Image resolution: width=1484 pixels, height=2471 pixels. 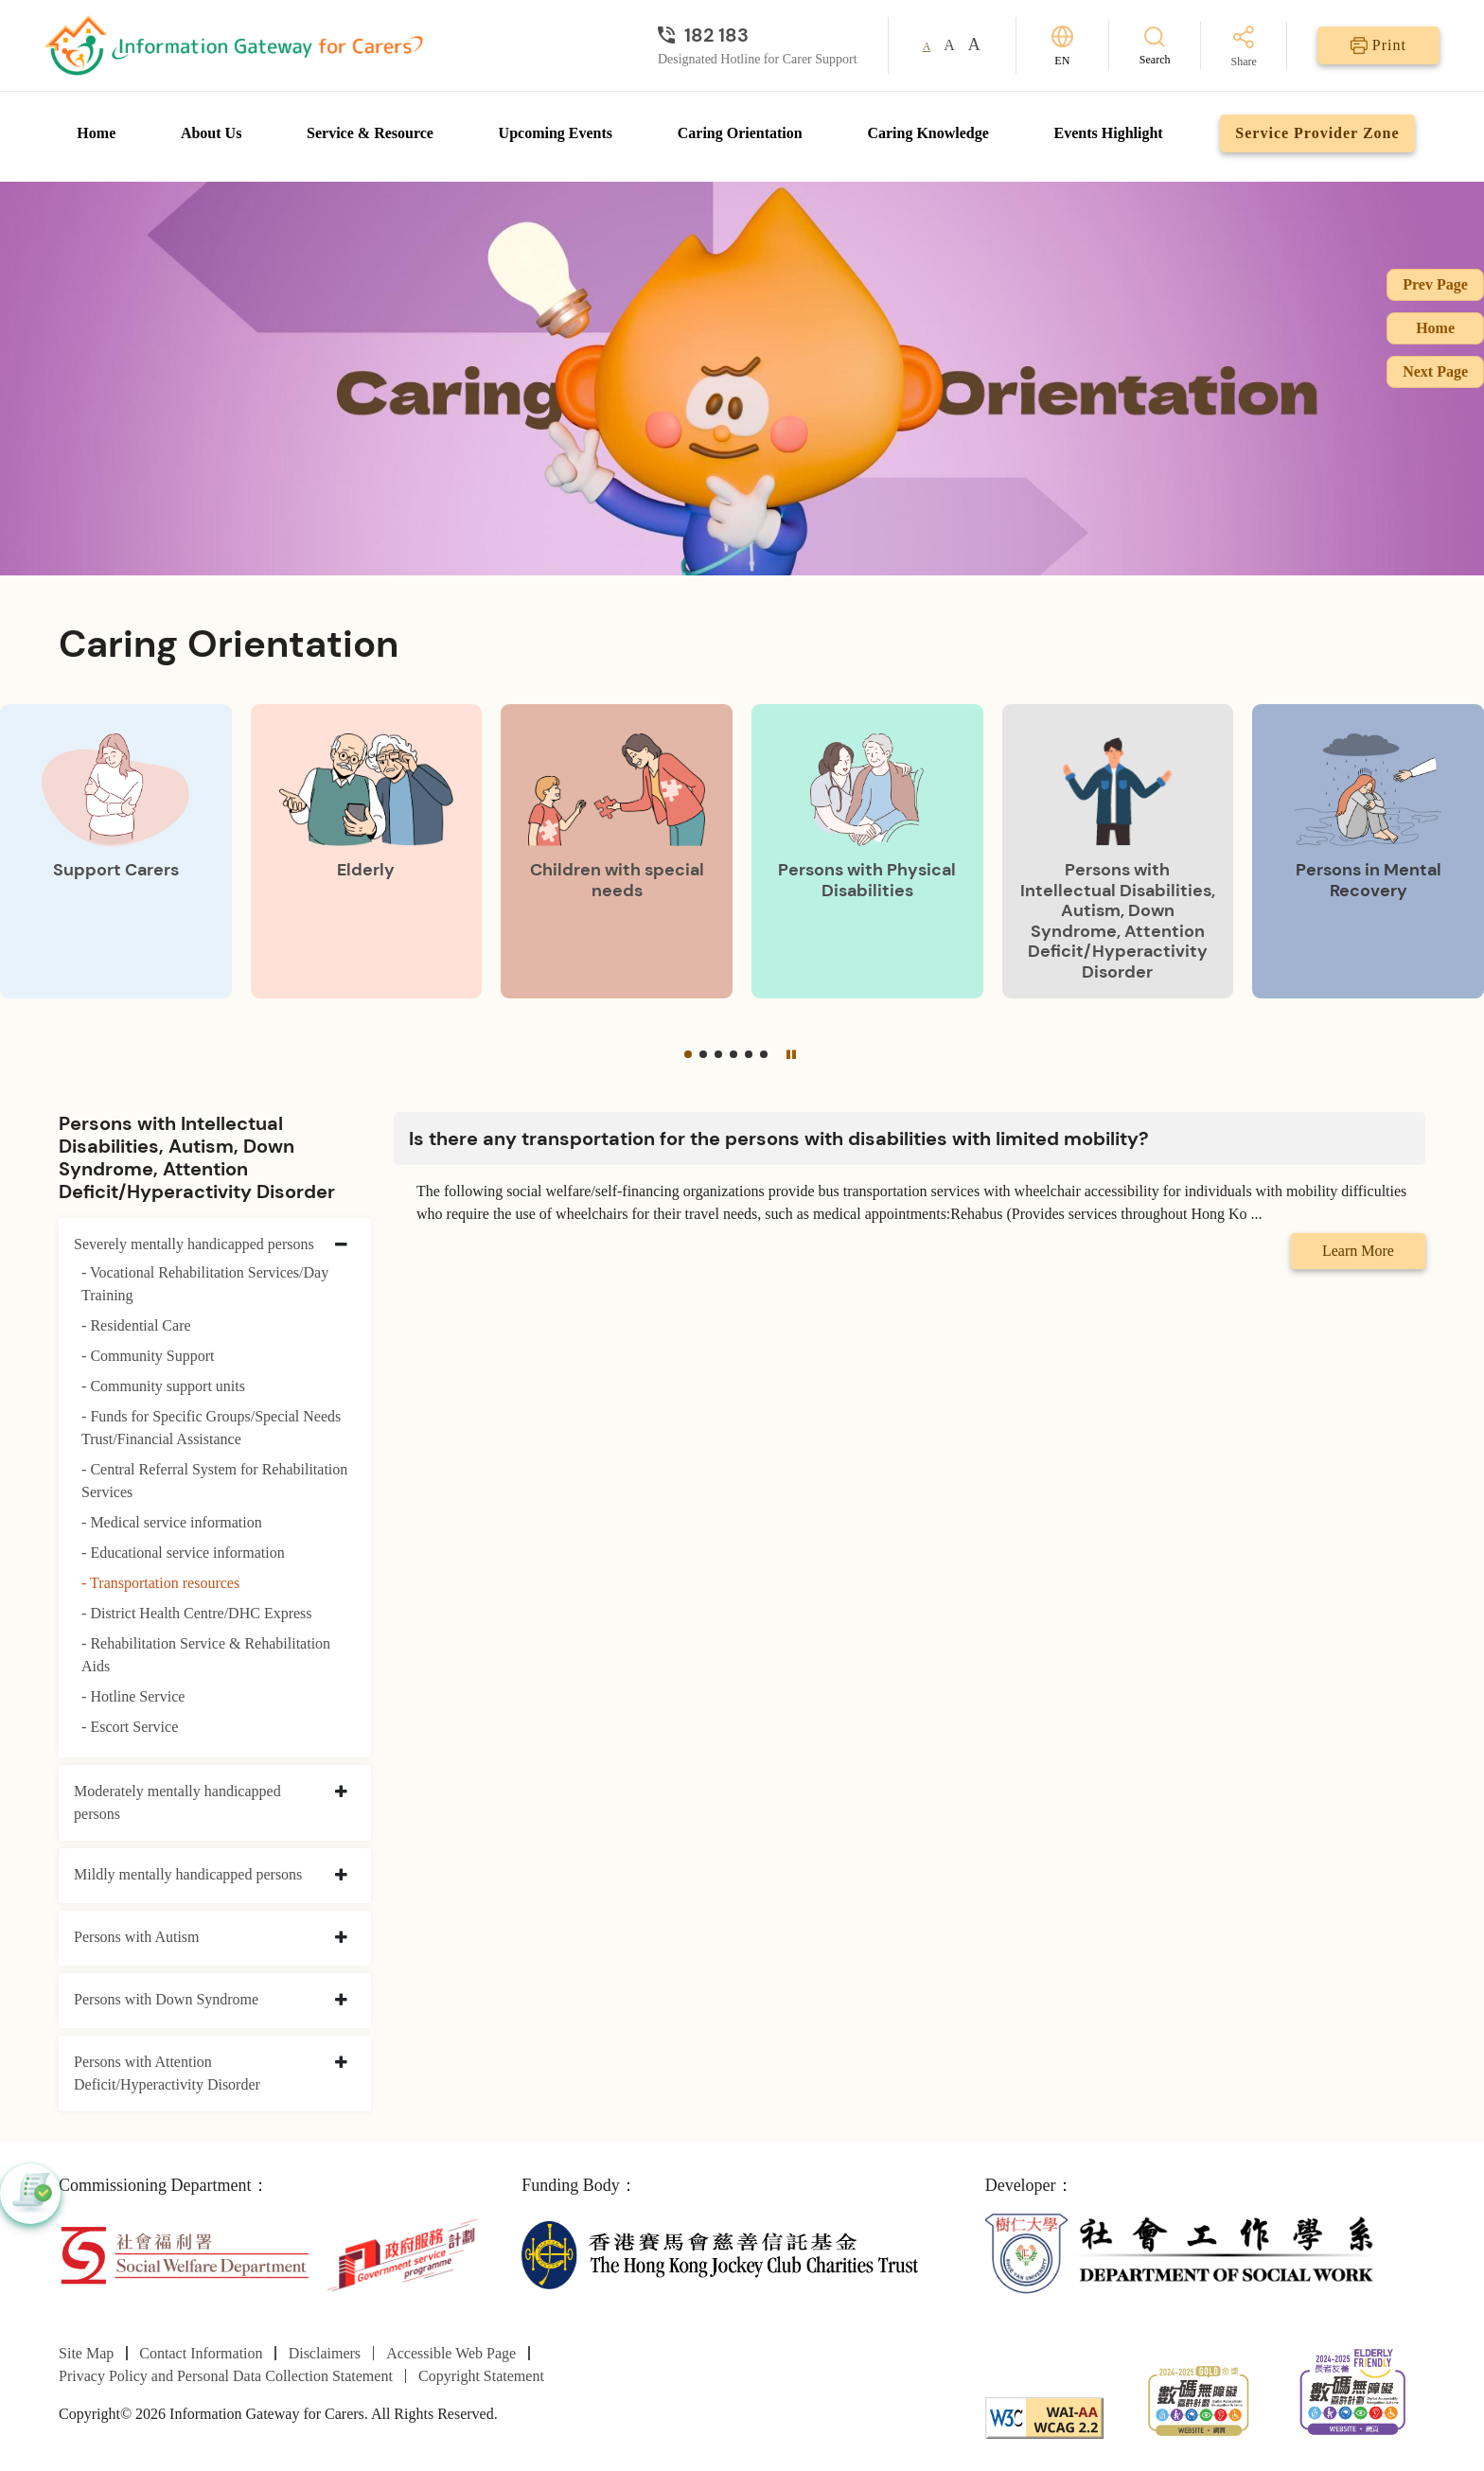 What do you see at coordinates (757, 35) in the screenshot?
I see `[Designated Hotline for Carer Support]` at bounding box center [757, 35].